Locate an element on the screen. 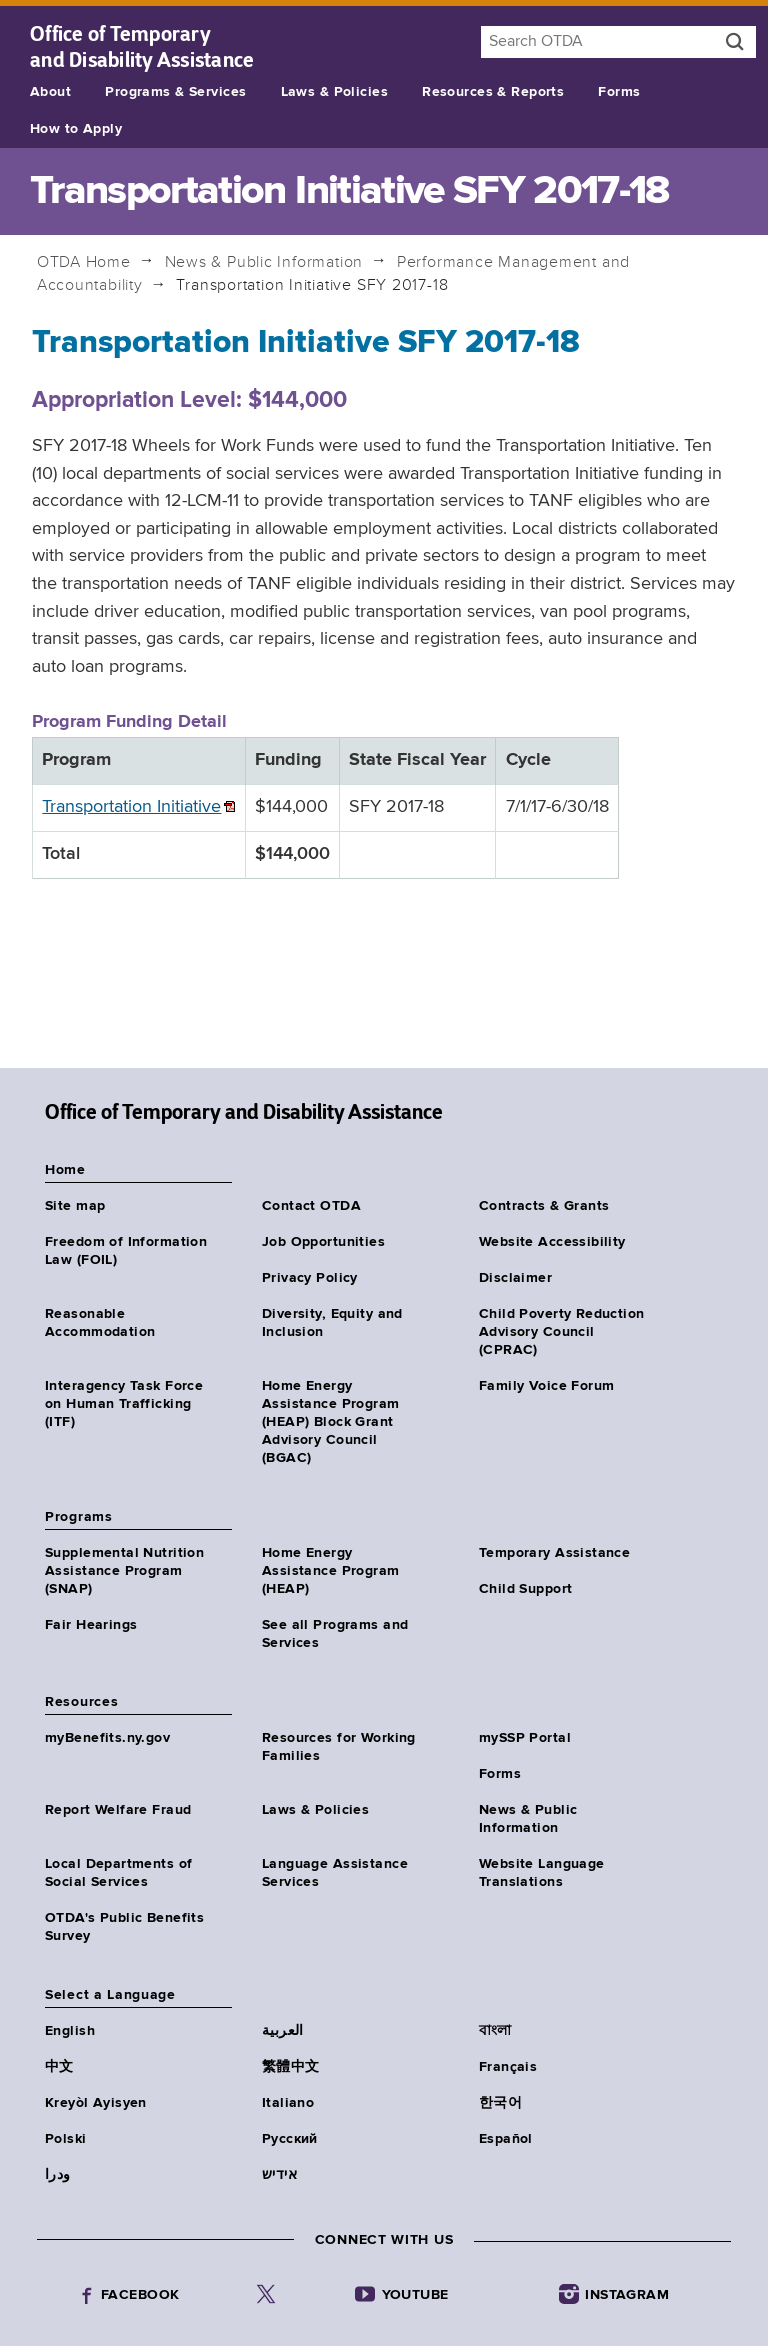 This screenshot has height=2346, width=768. Website Language Translations is located at coordinates (542, 1873).